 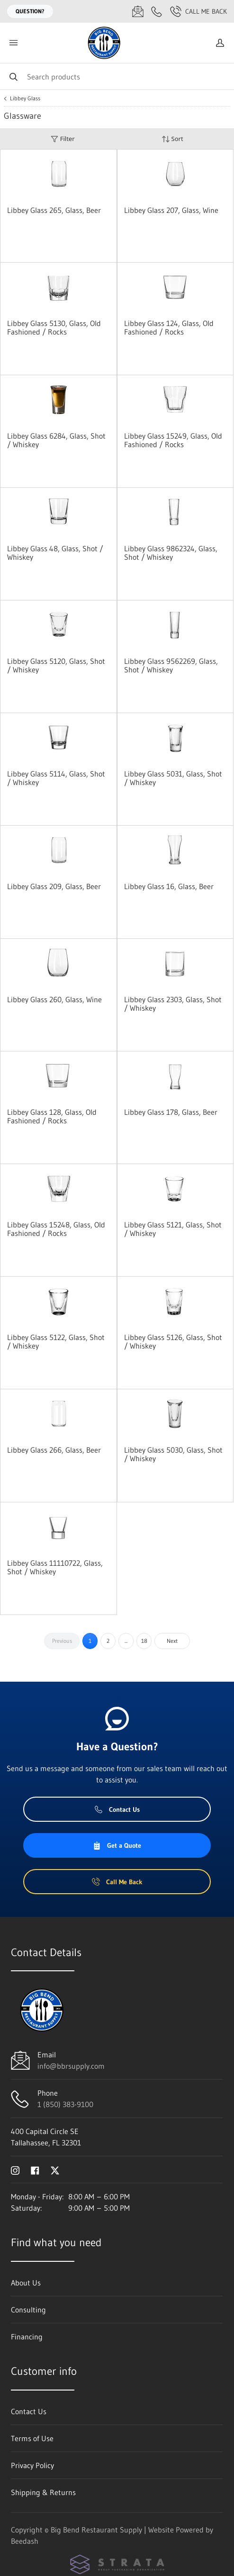 I want to click on info@bbrsupply.com, so click(x=71, y=2066).